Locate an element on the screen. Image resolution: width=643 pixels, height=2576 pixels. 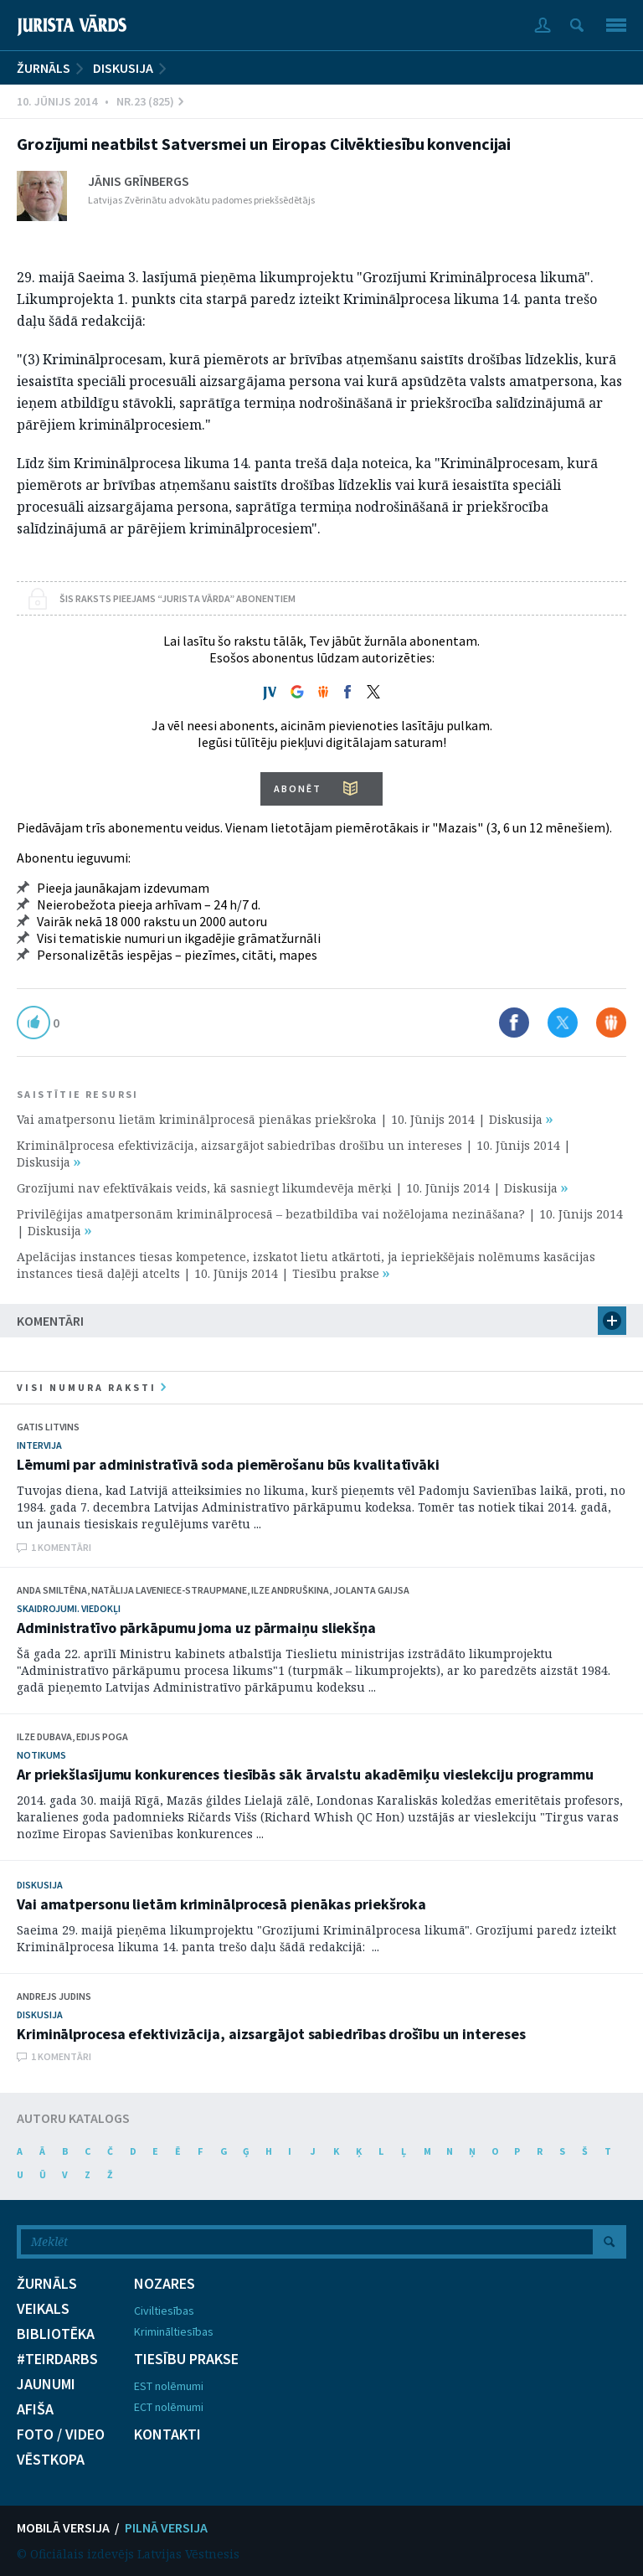
Vai amatpersonu lietām kriminālprocesā pienākas priekšroka | 10. Jūnijs 2014 | Diskusija is located at coordinates (285, 1119).